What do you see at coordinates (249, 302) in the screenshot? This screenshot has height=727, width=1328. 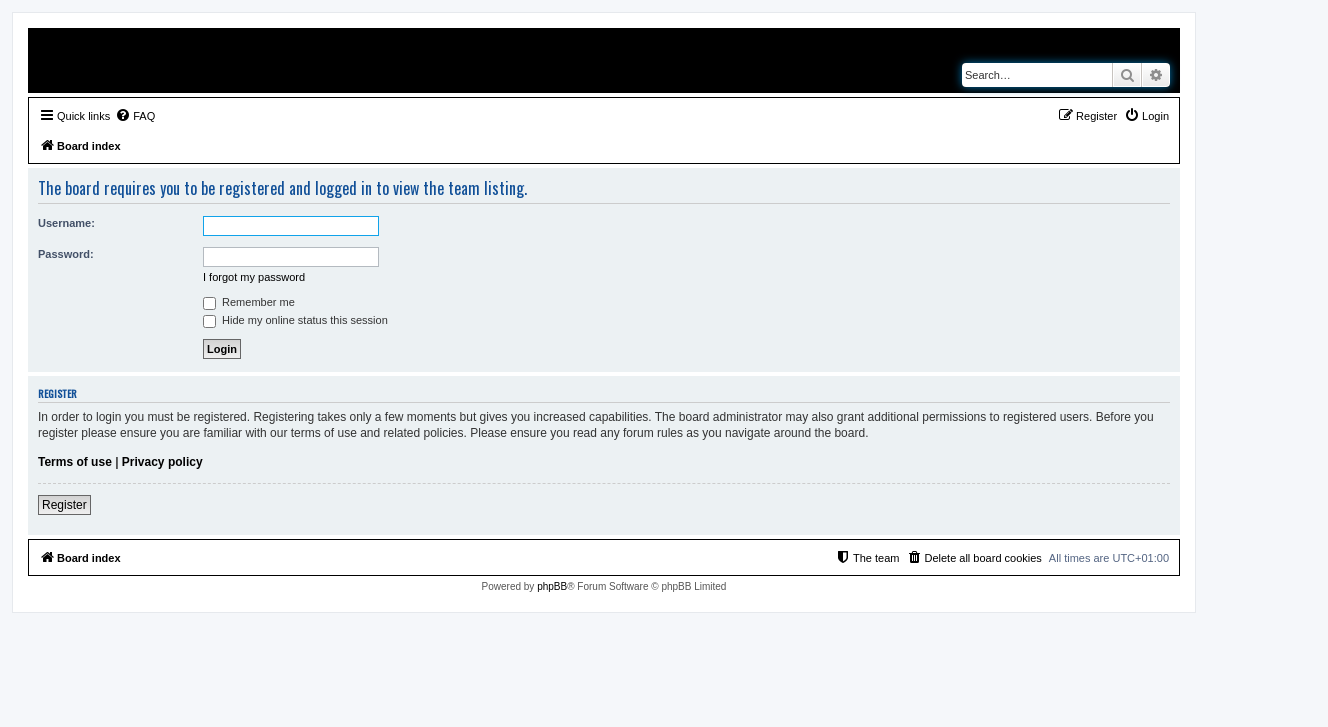 I see `Remember me` at bounding box center [249, 302].